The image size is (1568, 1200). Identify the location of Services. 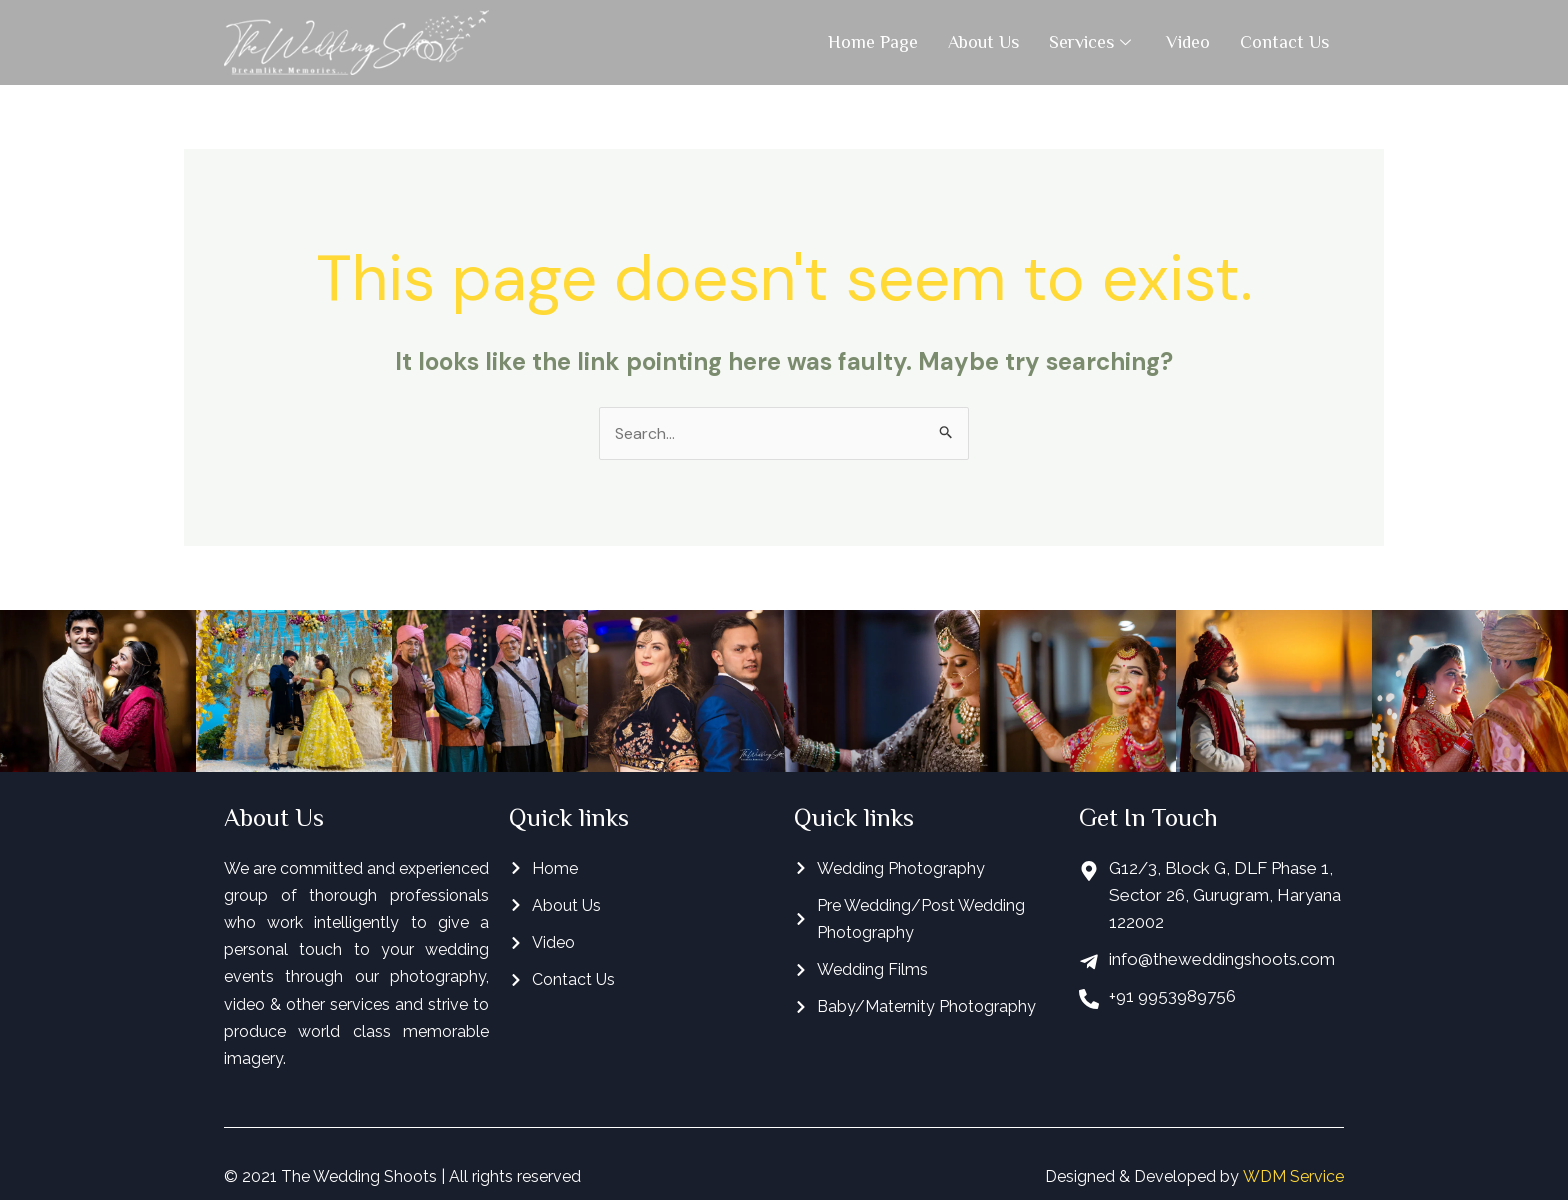
(1092, 42).